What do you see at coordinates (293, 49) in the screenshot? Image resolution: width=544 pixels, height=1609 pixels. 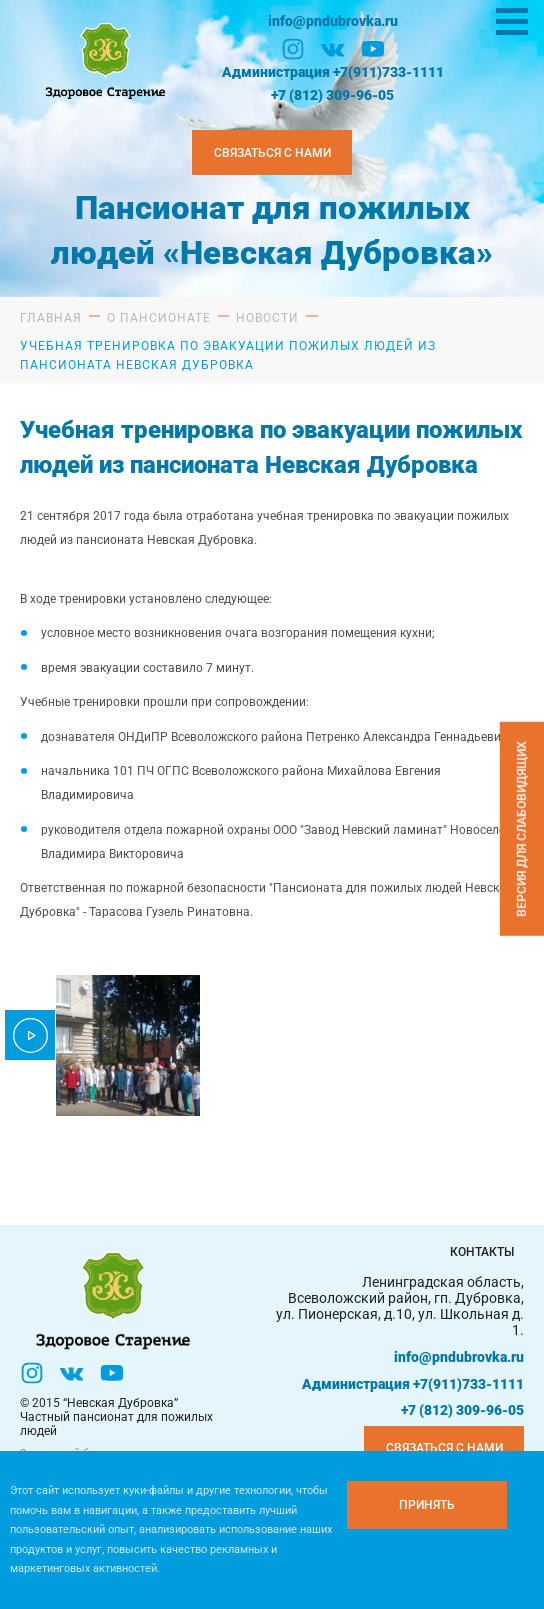 I see `[Инстаграм]` at bounding box center [293, 49].